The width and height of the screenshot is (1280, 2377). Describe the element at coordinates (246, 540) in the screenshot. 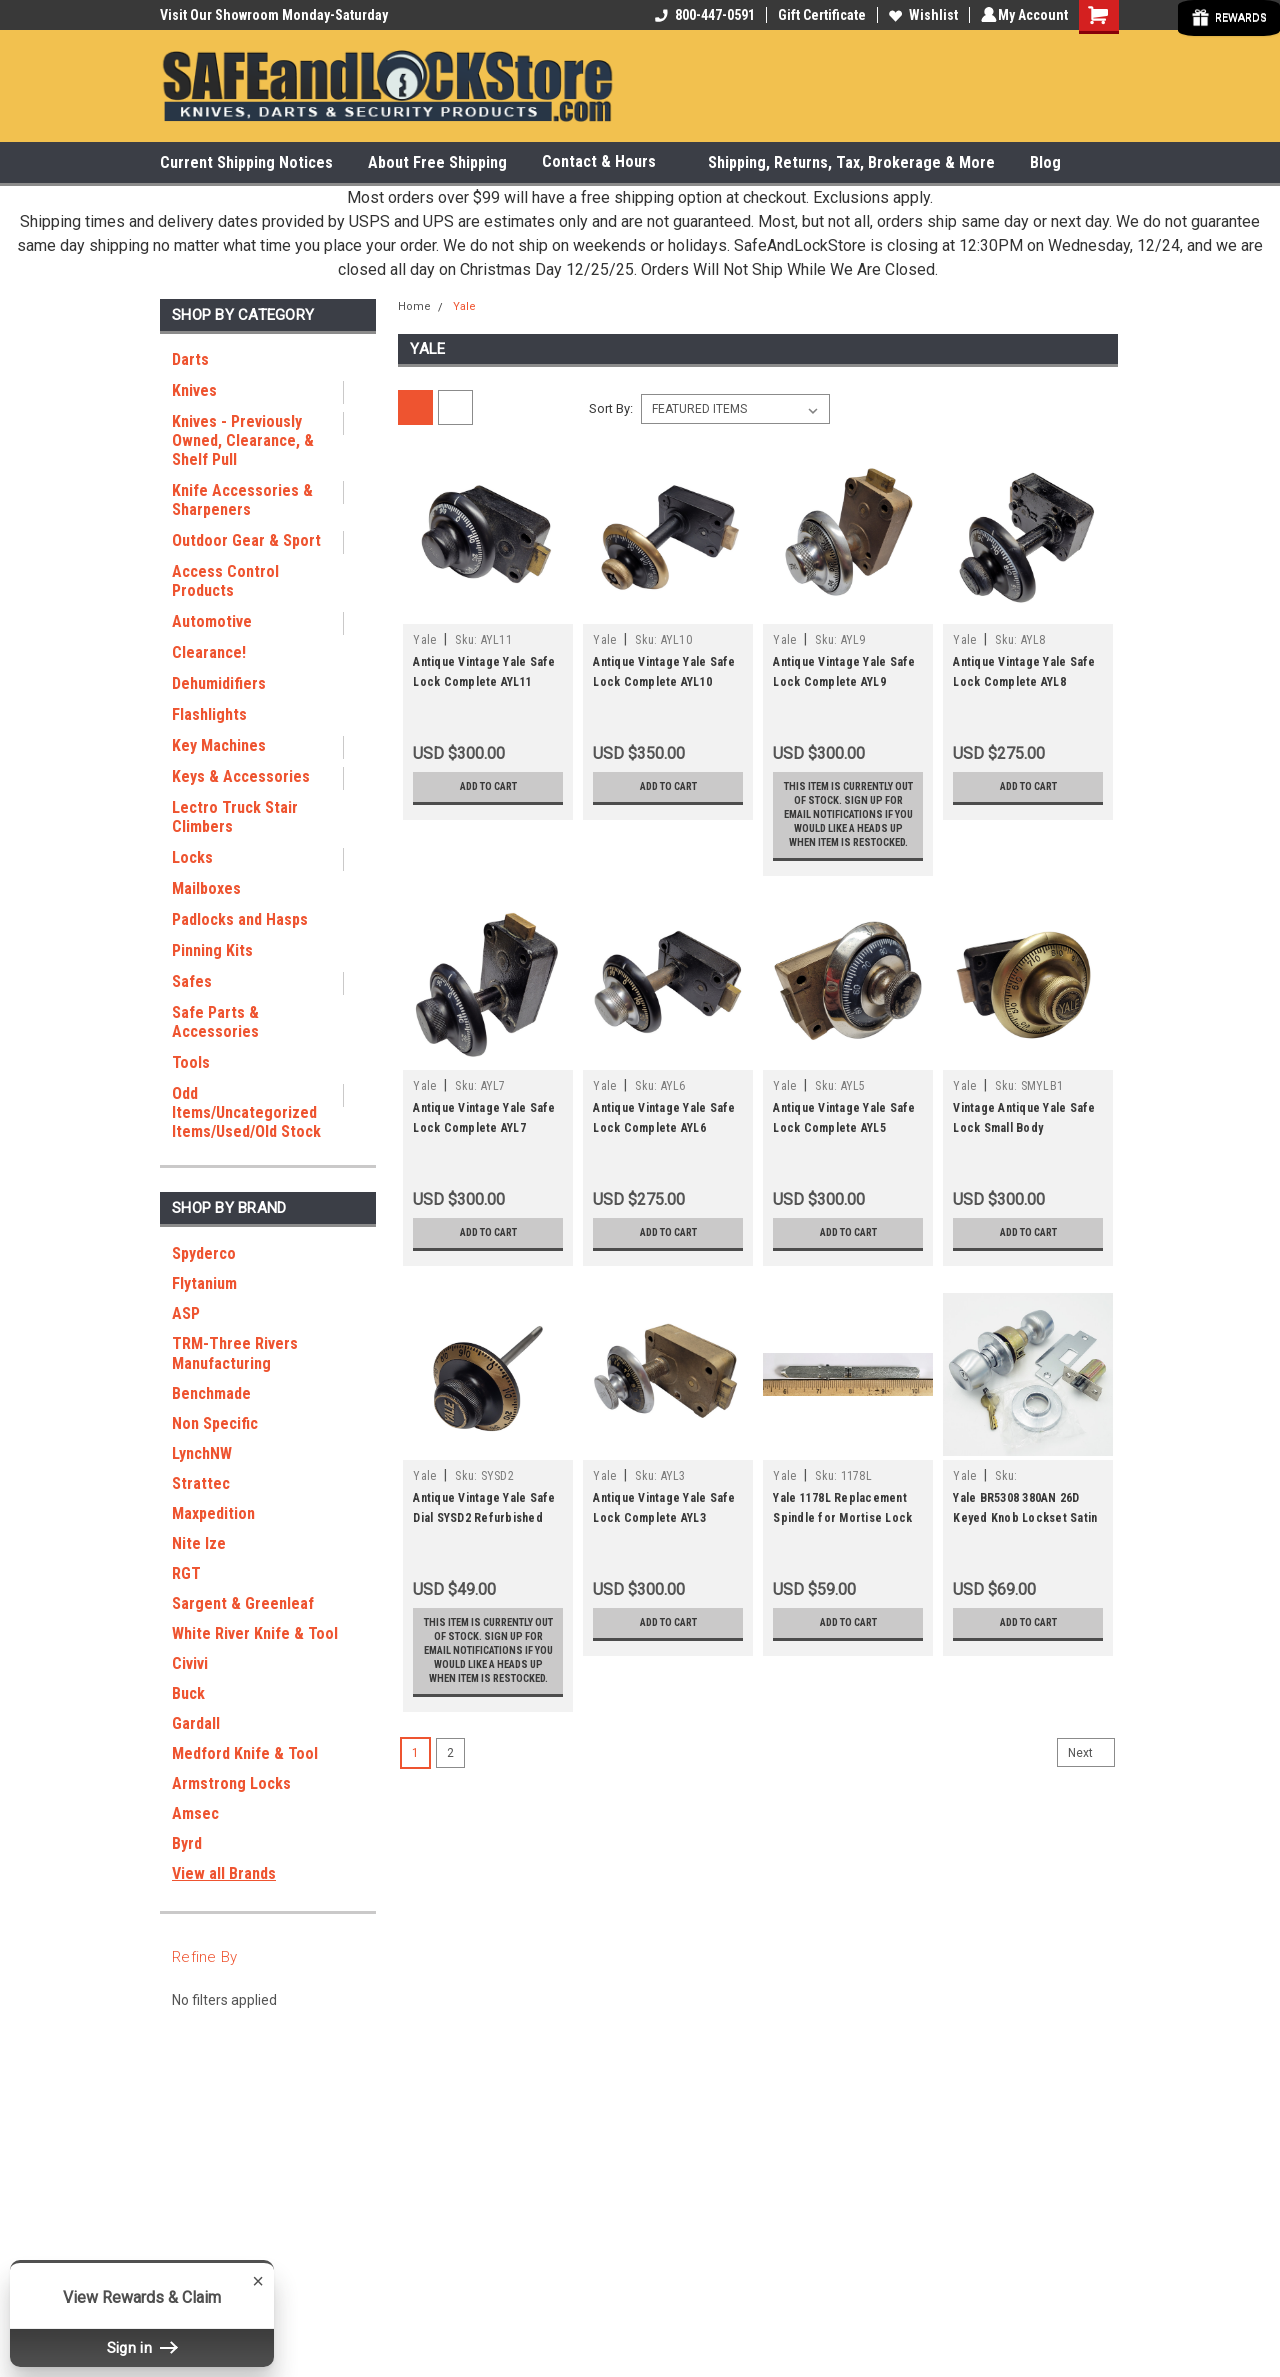

I see `Outdoor Gear & Sport` at that location.